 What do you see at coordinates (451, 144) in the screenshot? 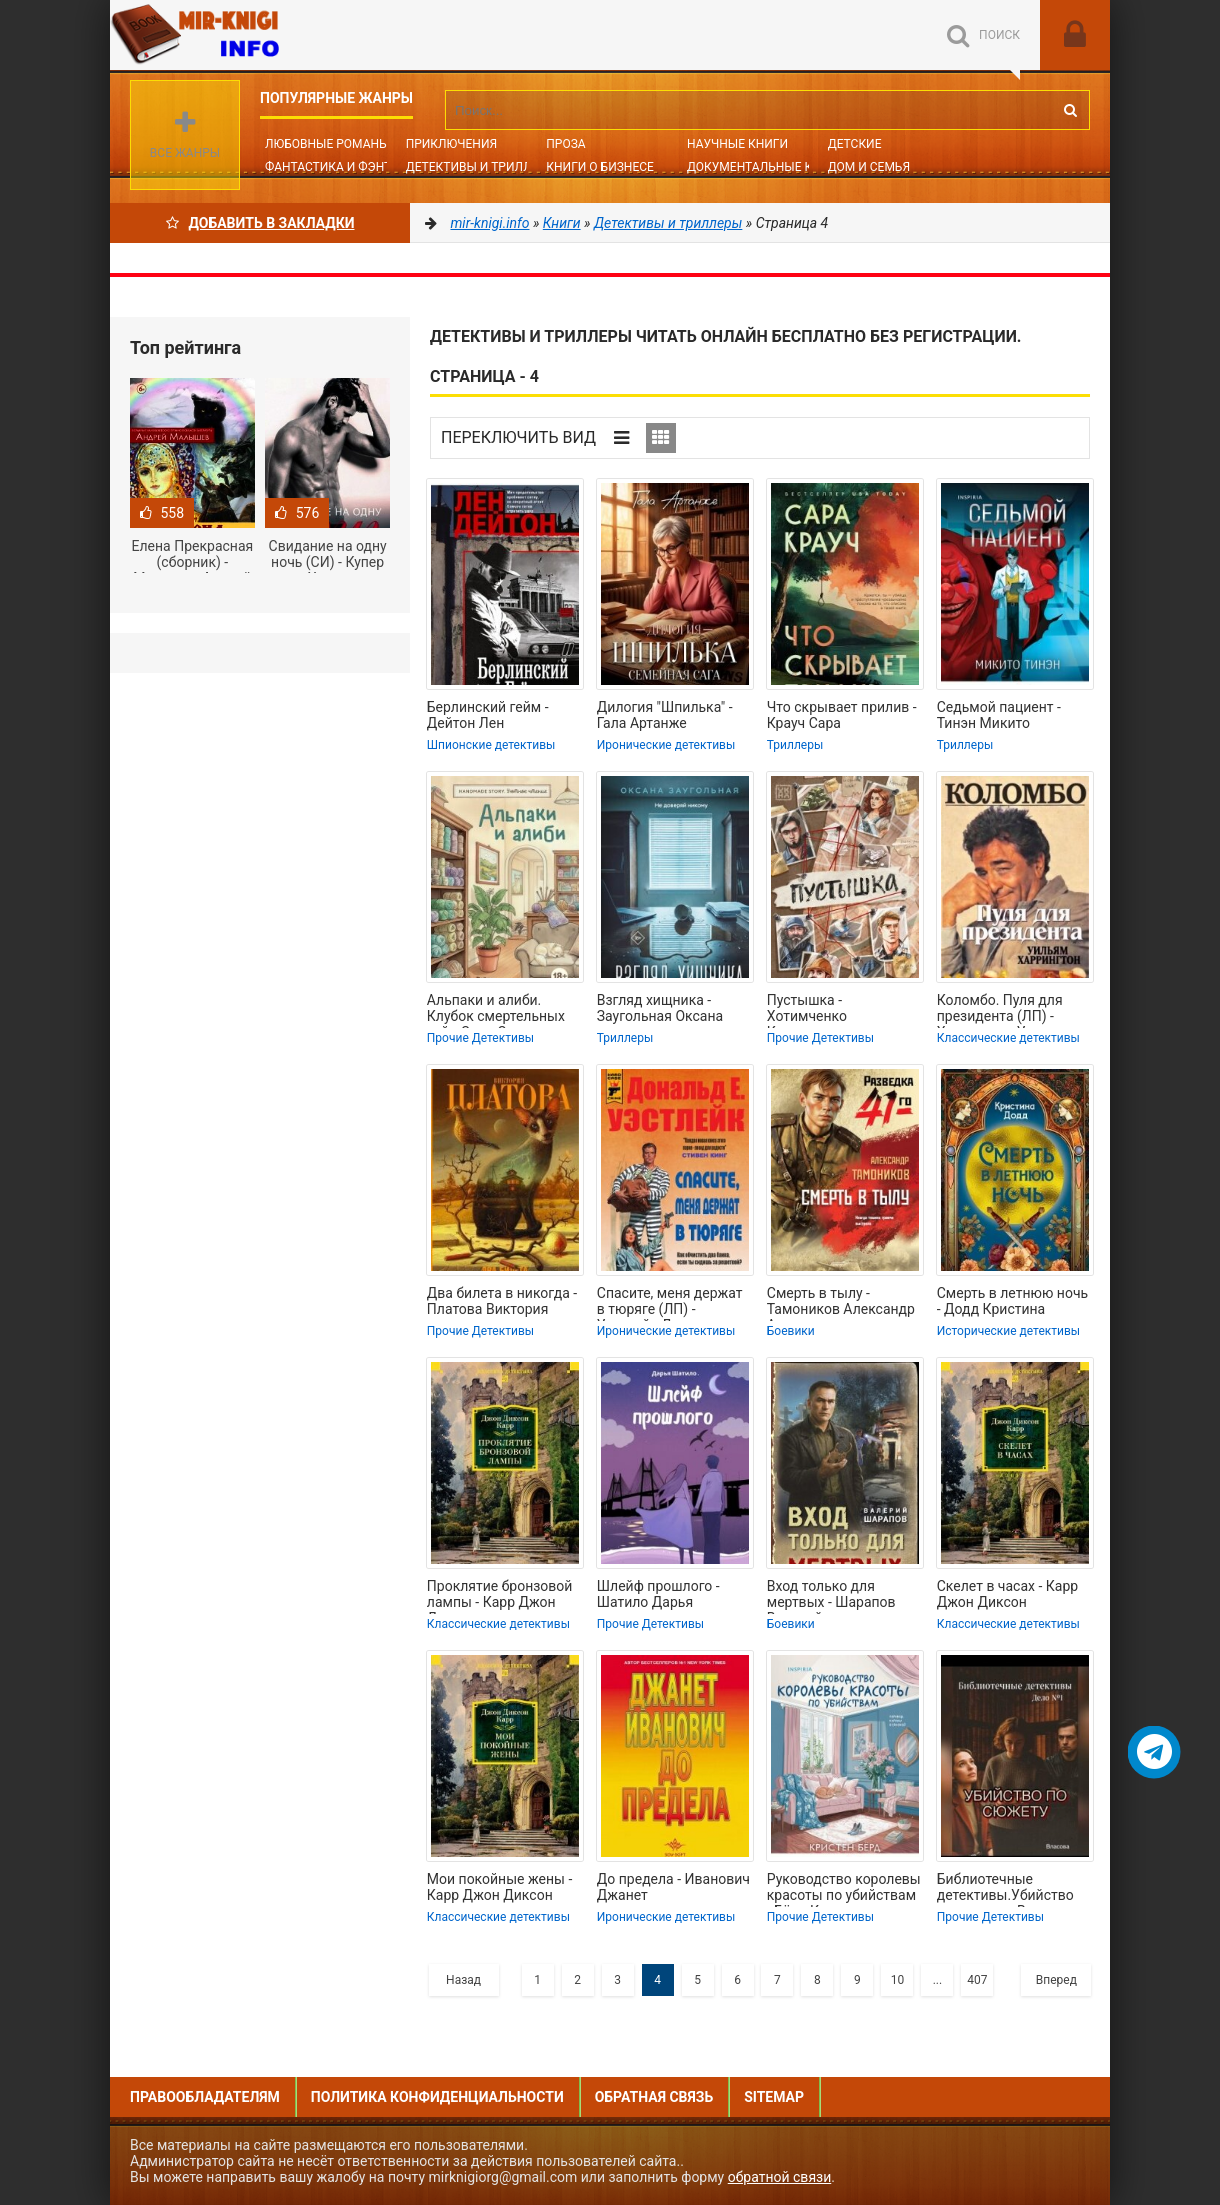
I see `Приключения` at bounding box center [451, 144].